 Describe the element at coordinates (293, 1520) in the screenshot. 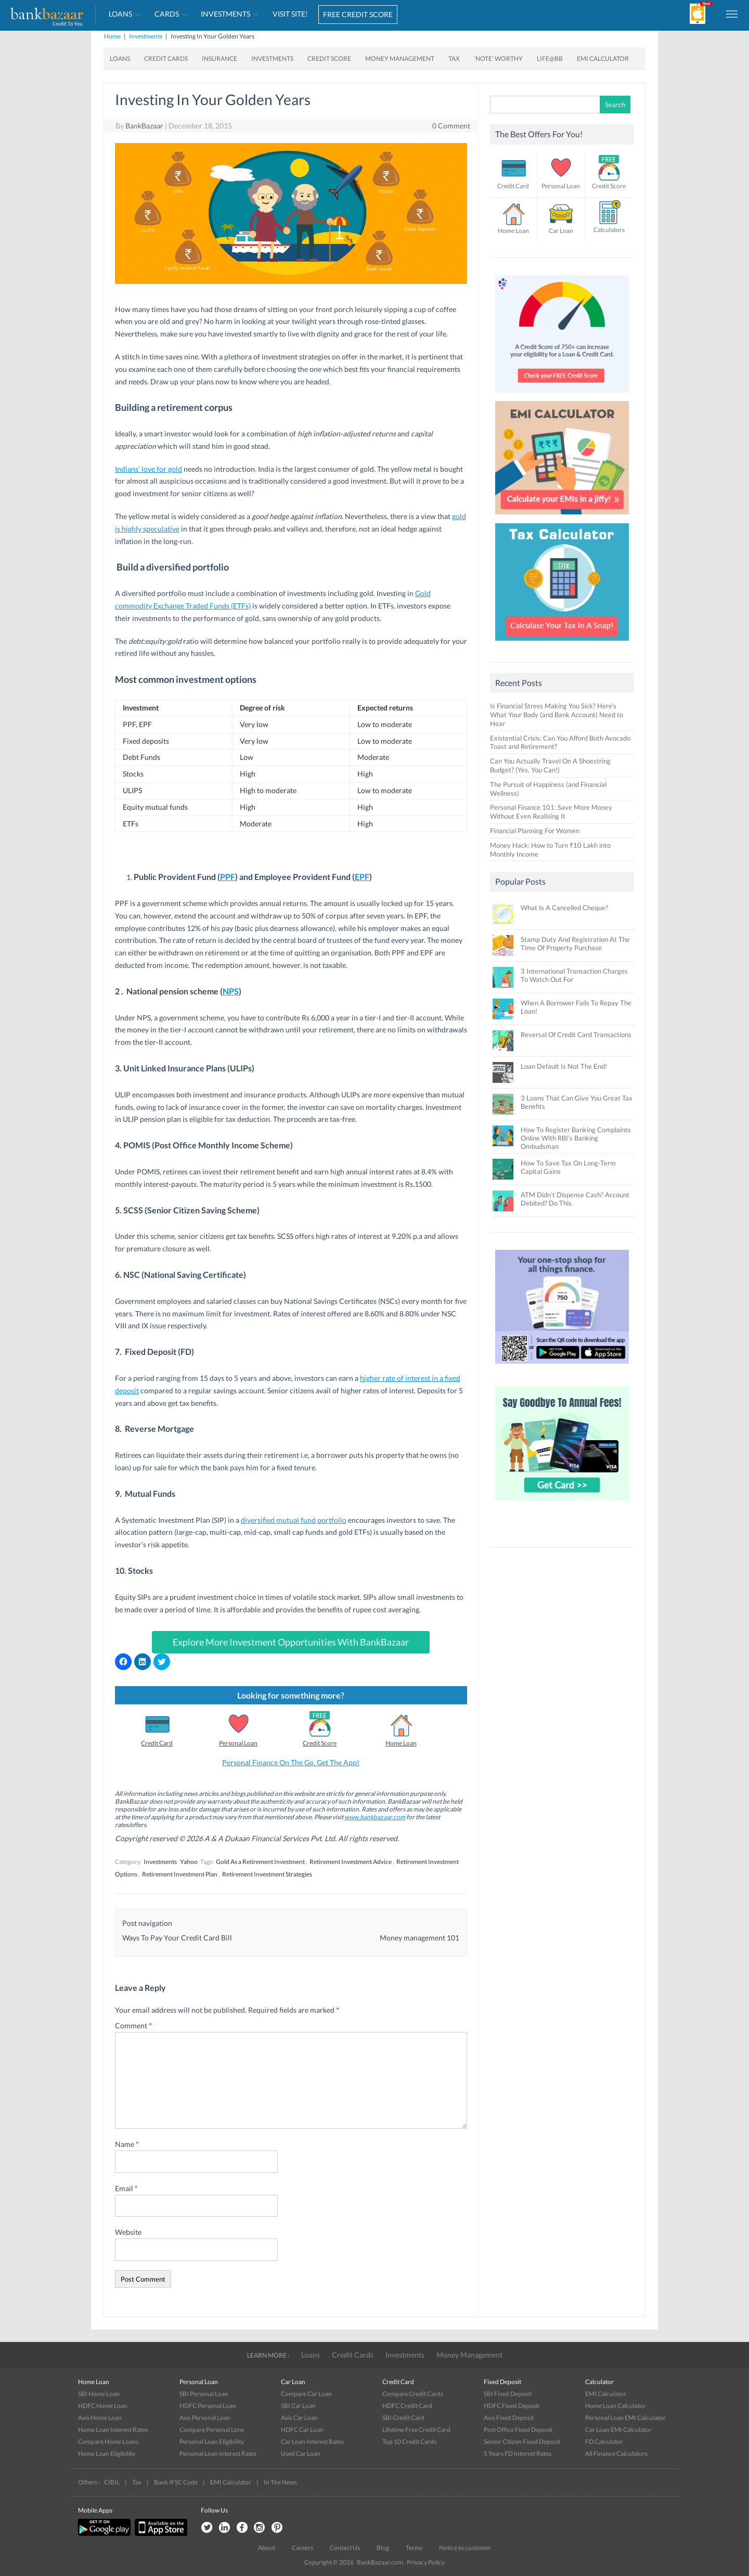

I see `diversified mutual fund portfolio` at that location.